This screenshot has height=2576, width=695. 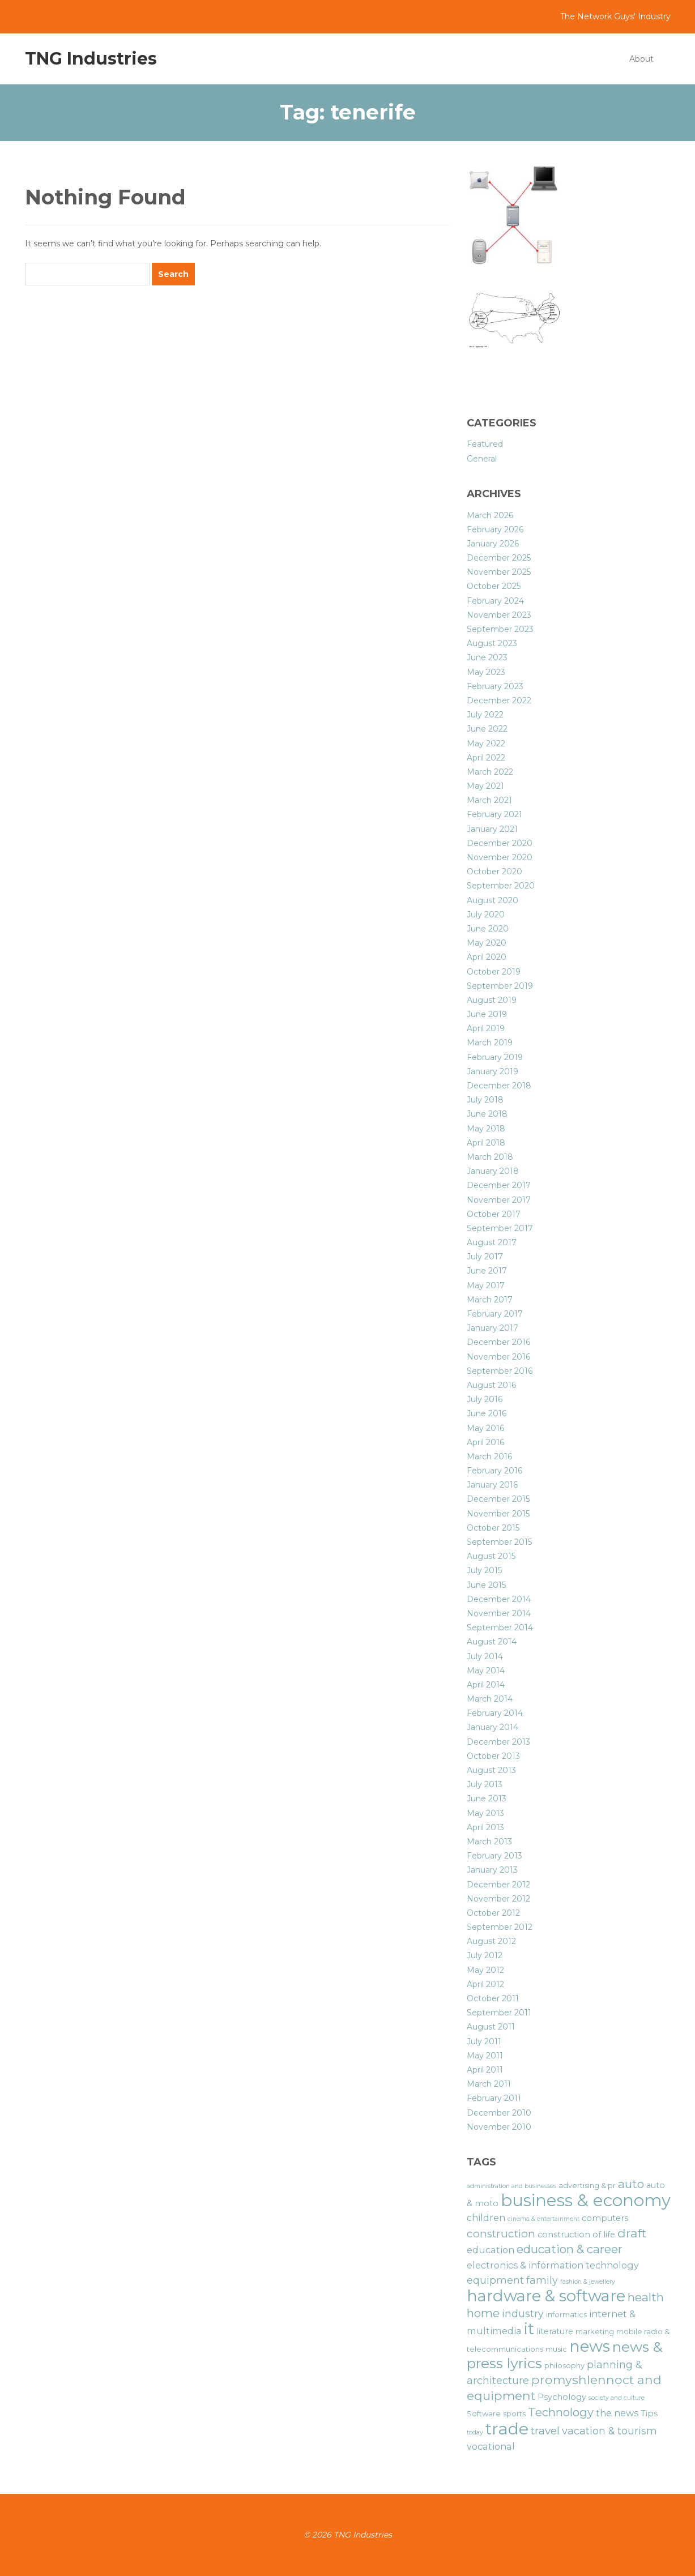 I want to click on news [news (19 items)], so click(x=589, y=2346).